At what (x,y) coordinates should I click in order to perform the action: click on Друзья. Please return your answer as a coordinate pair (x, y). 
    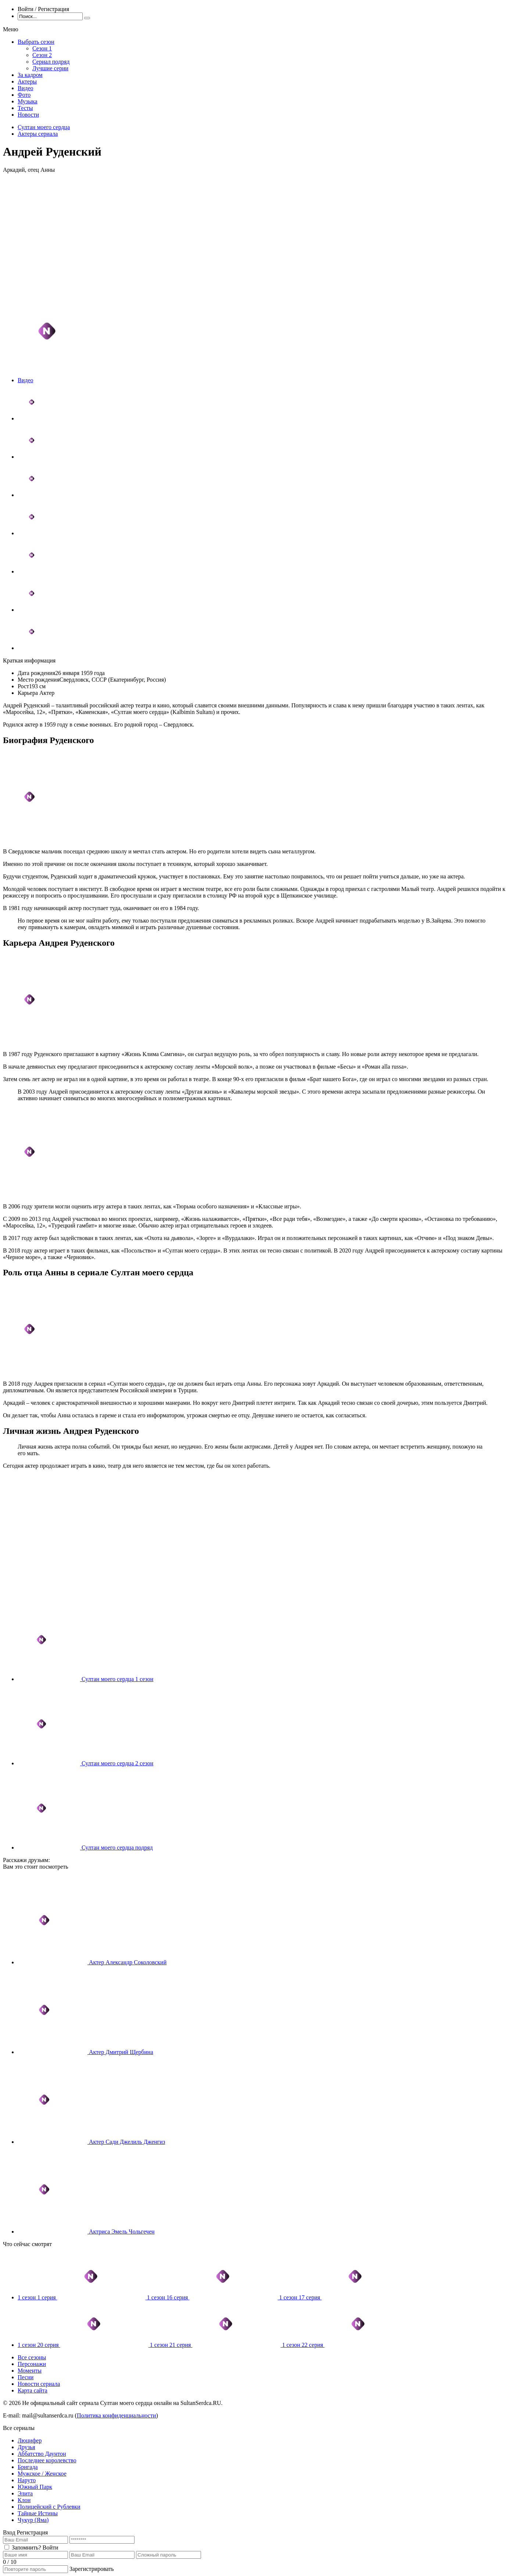
    Looking at the image, I should click on (26, 2447).